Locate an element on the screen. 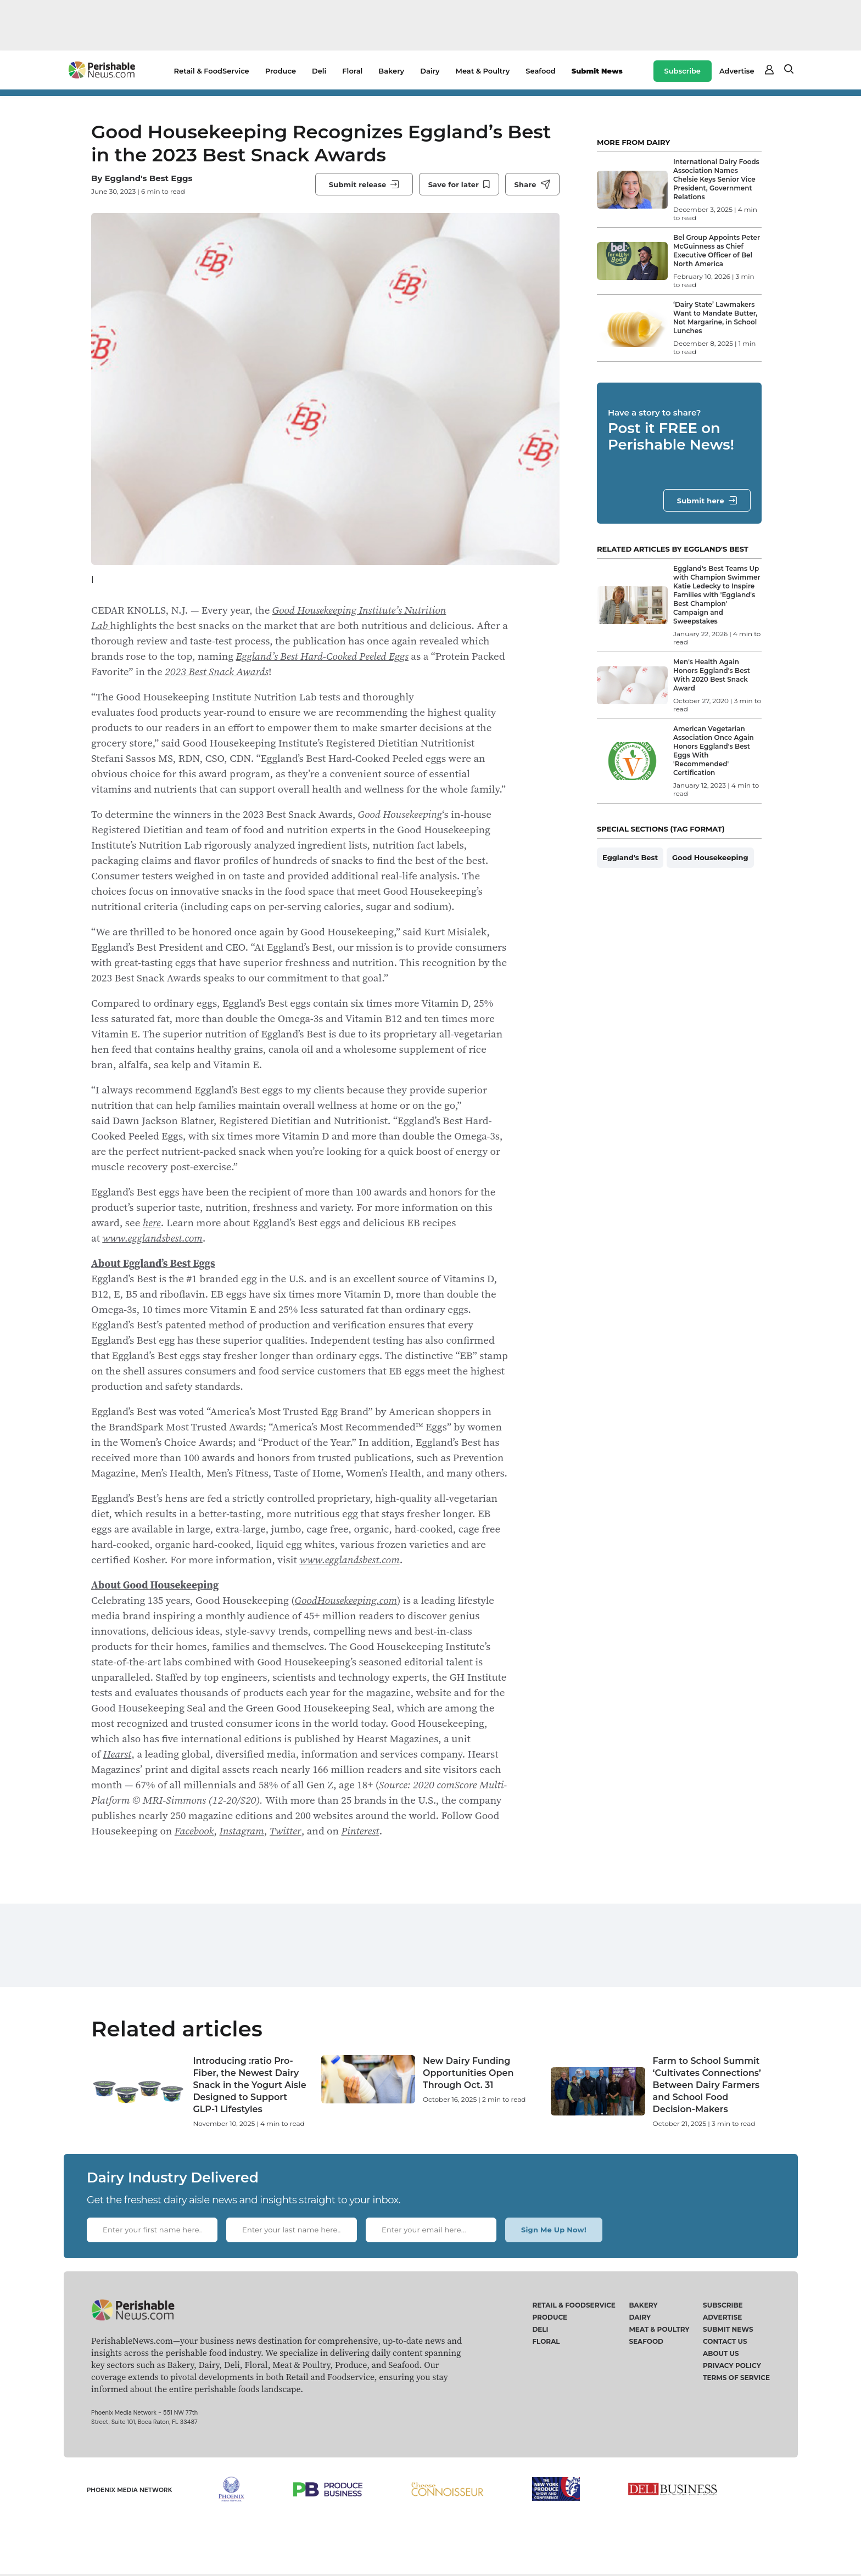 The width and height of the screenshot is (861, 2576). Deli is located at coordinates (319, 70).